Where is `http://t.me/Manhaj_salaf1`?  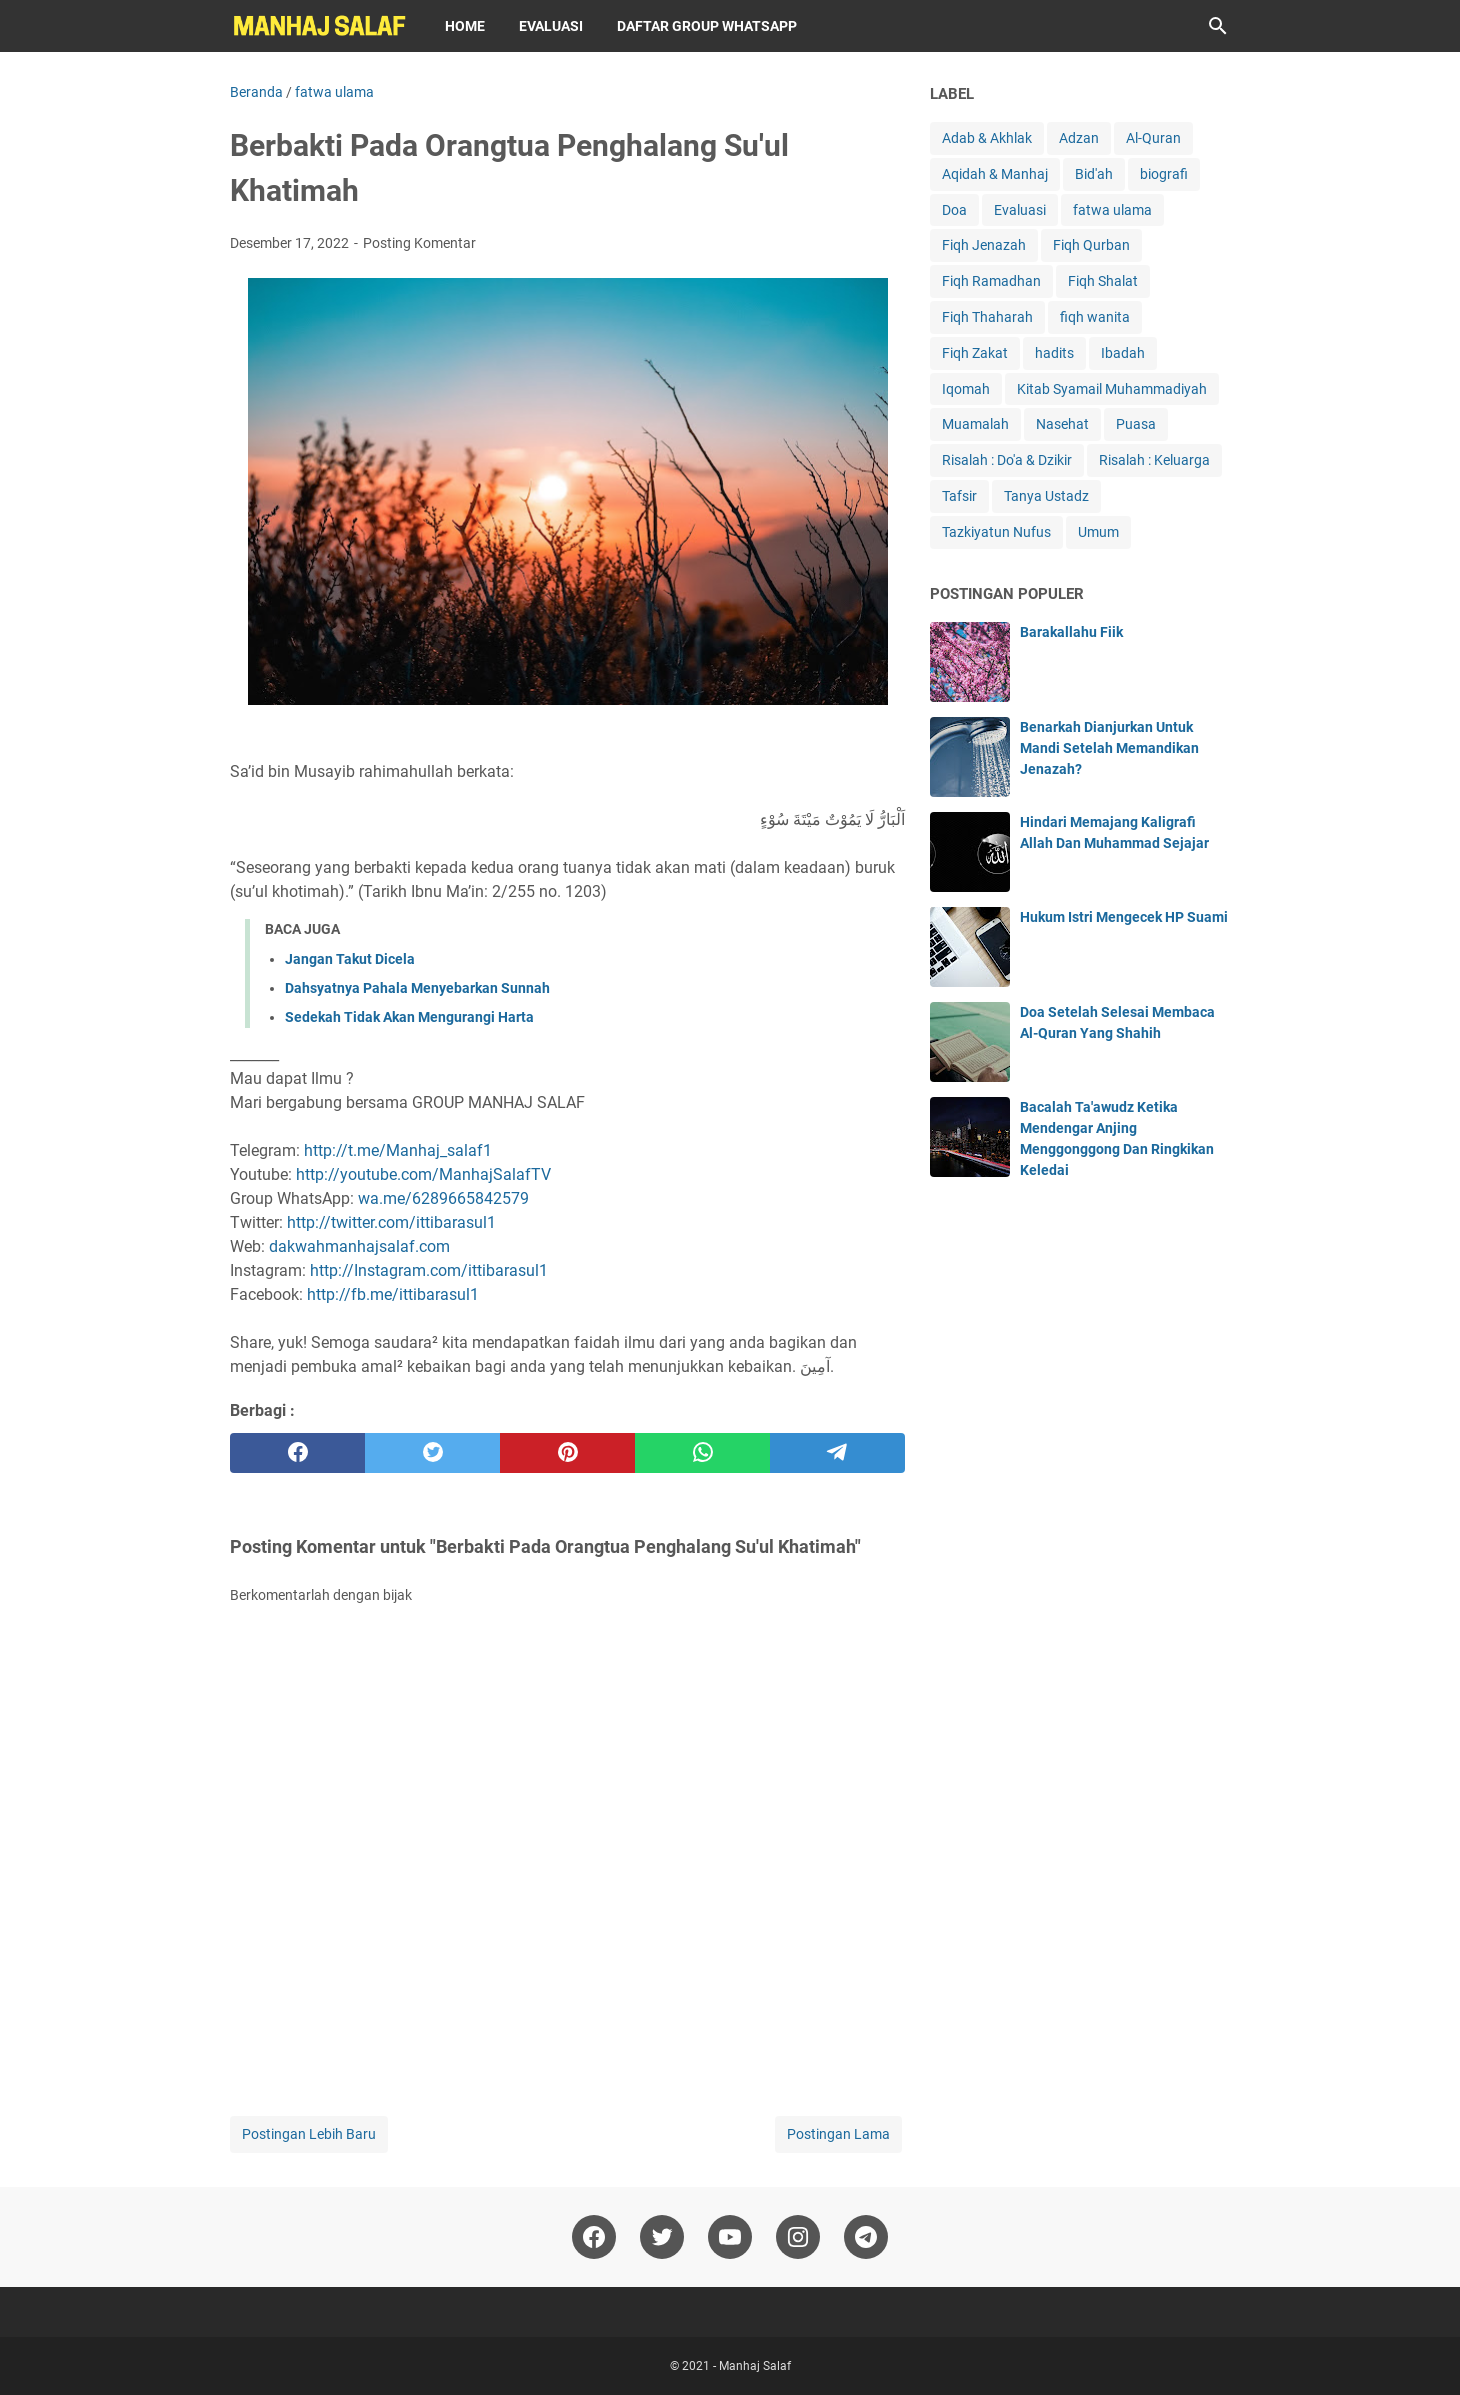
http://t.me/Manhaj_salaf1 is located at coordinates (398, 1150).